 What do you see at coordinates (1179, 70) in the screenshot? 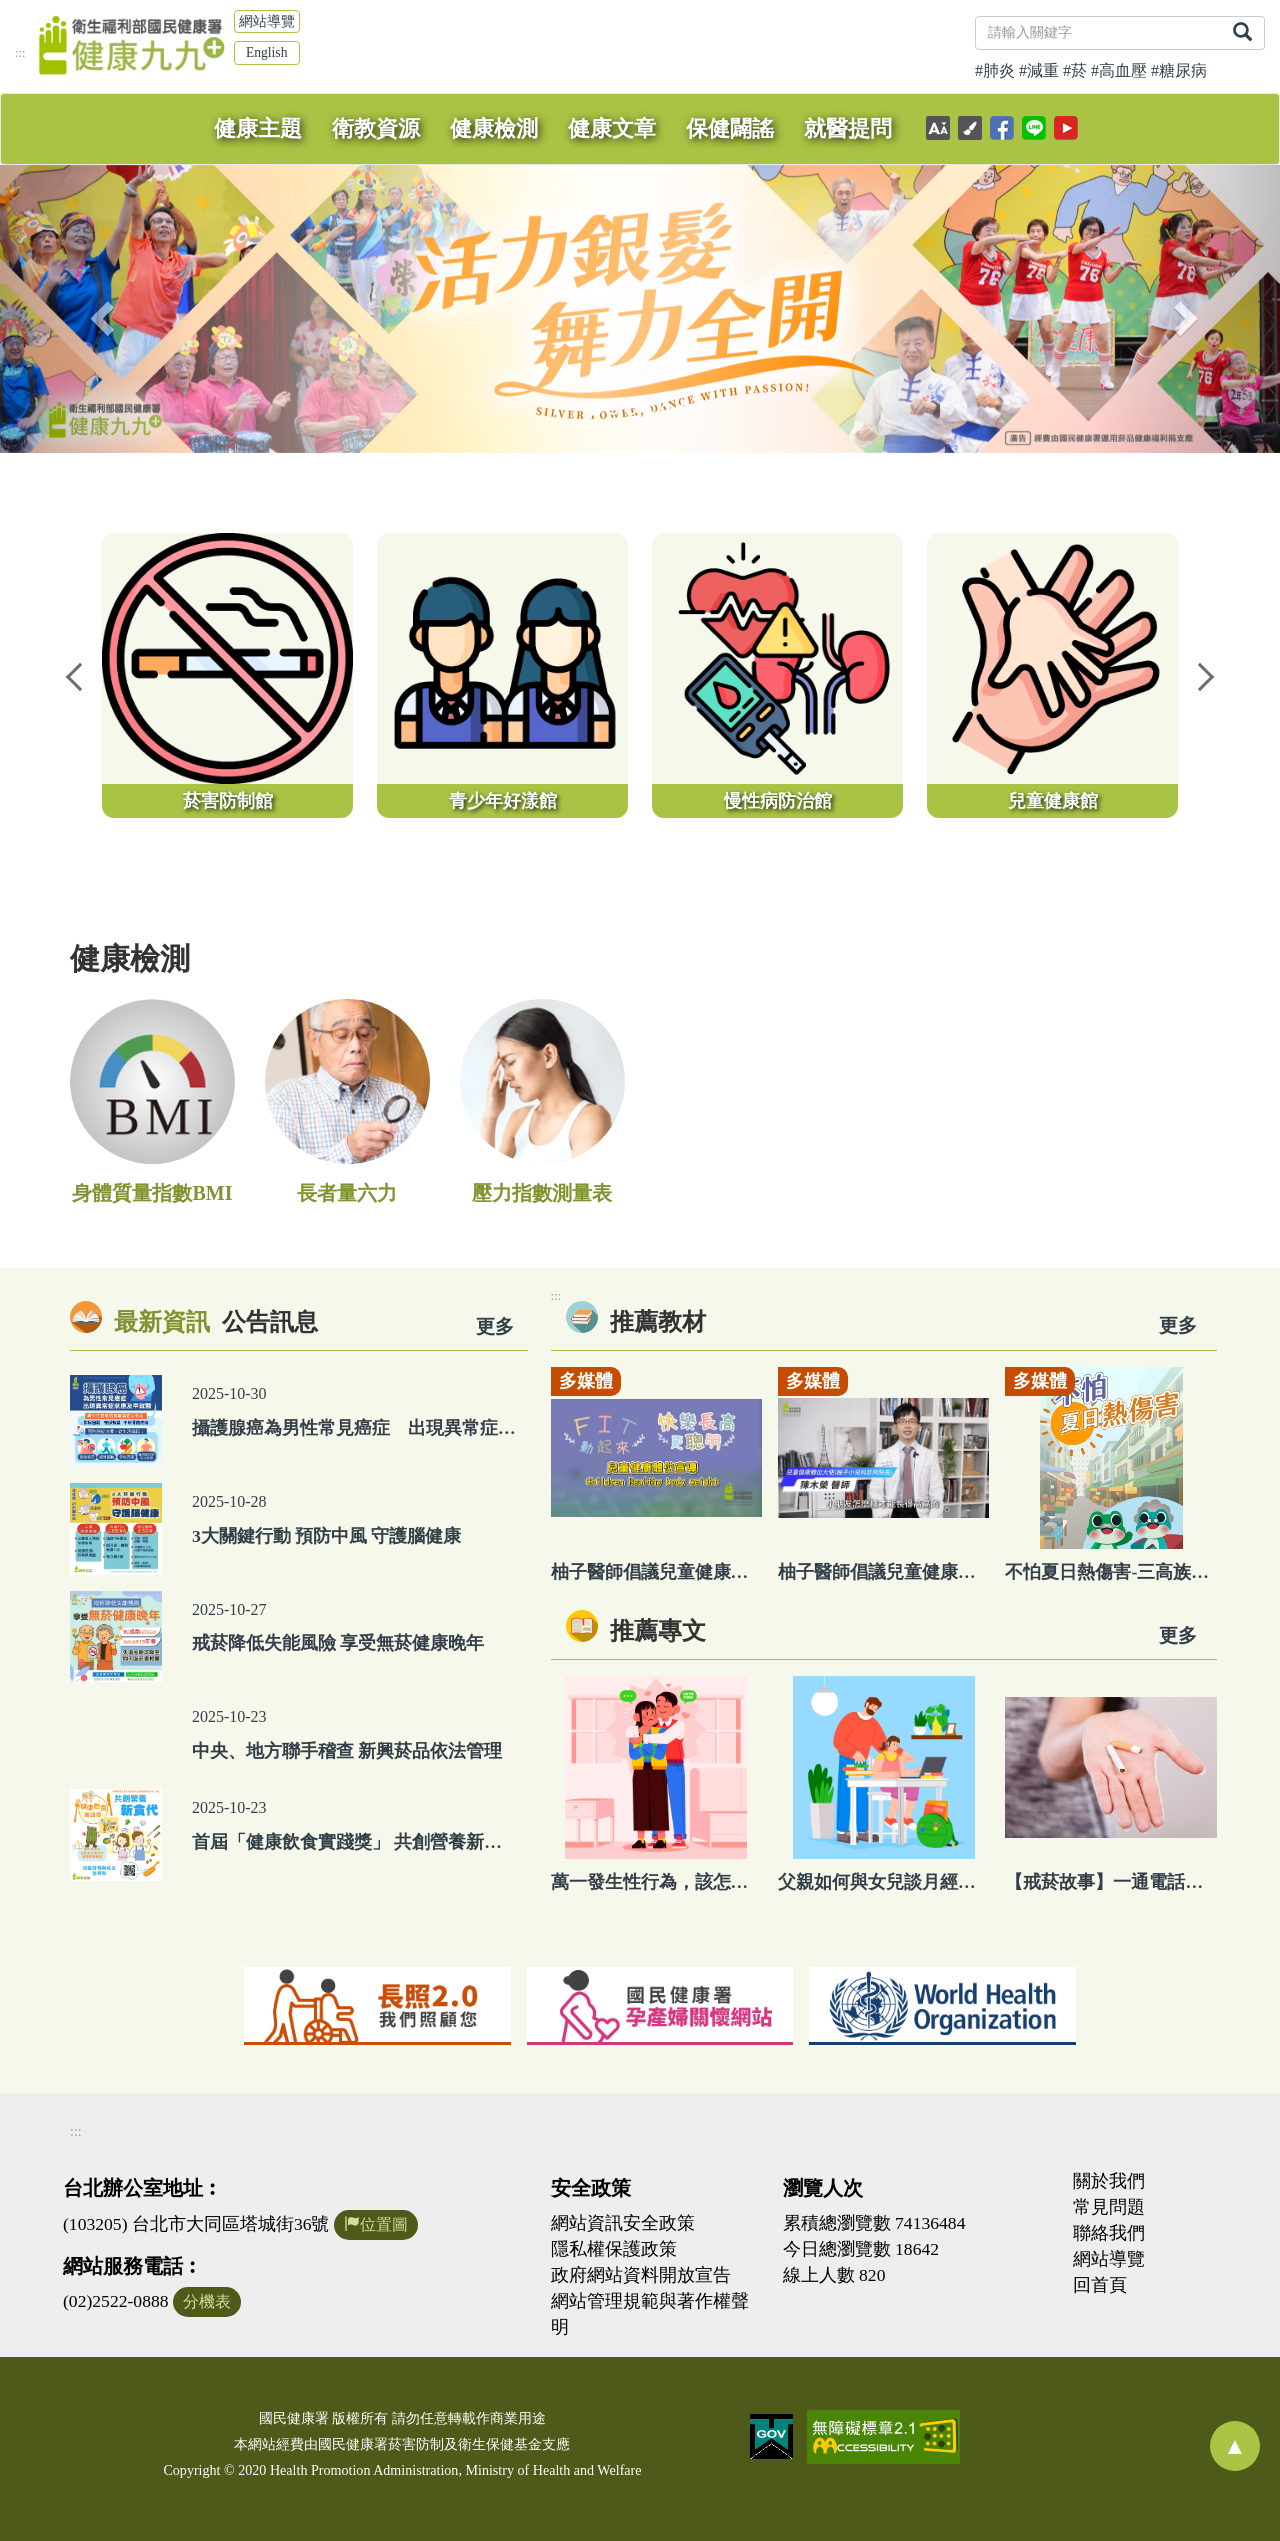
I see `#糖尿病` at bounding box center [1179, 70].